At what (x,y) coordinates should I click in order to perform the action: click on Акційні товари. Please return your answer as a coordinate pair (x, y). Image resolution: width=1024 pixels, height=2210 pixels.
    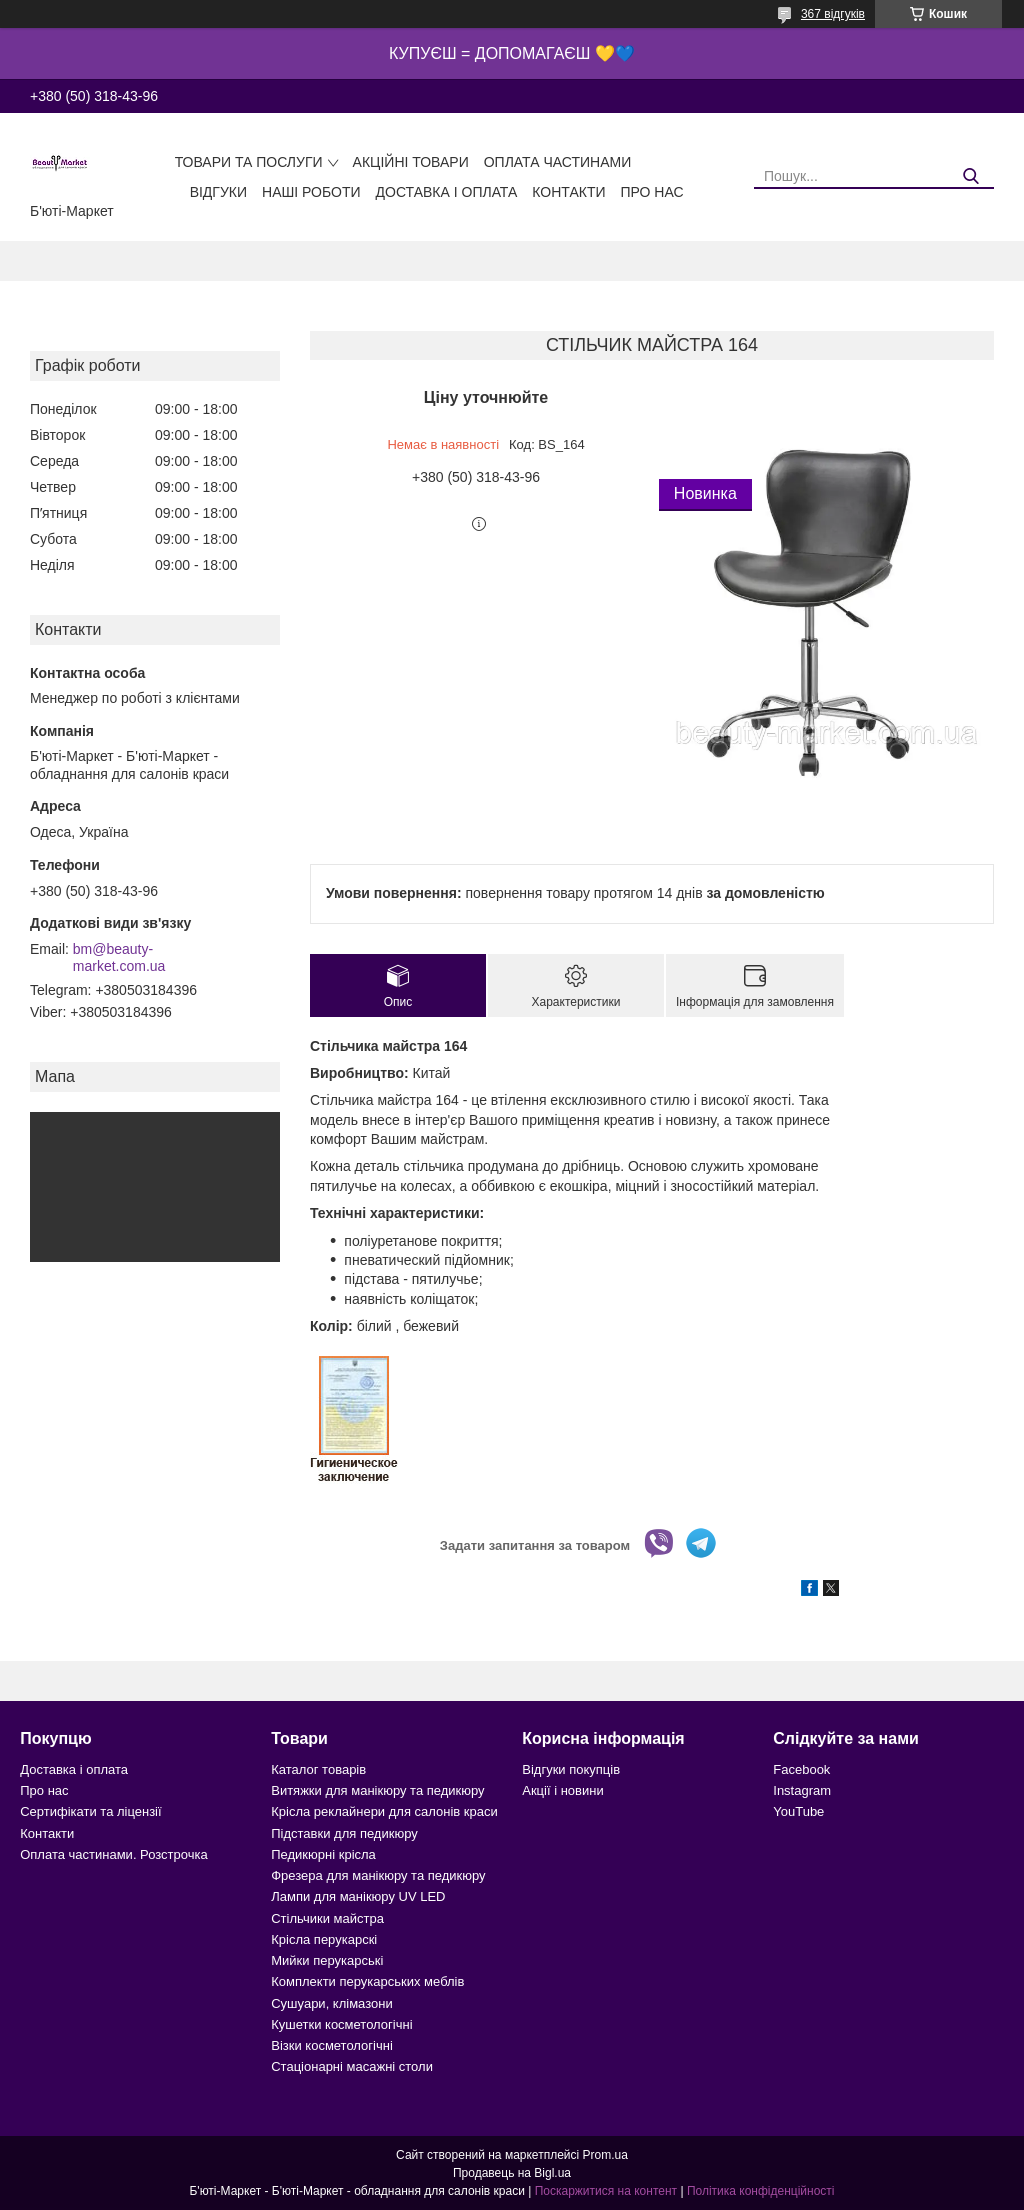
    Looking at the image, I should click on (411, 162).